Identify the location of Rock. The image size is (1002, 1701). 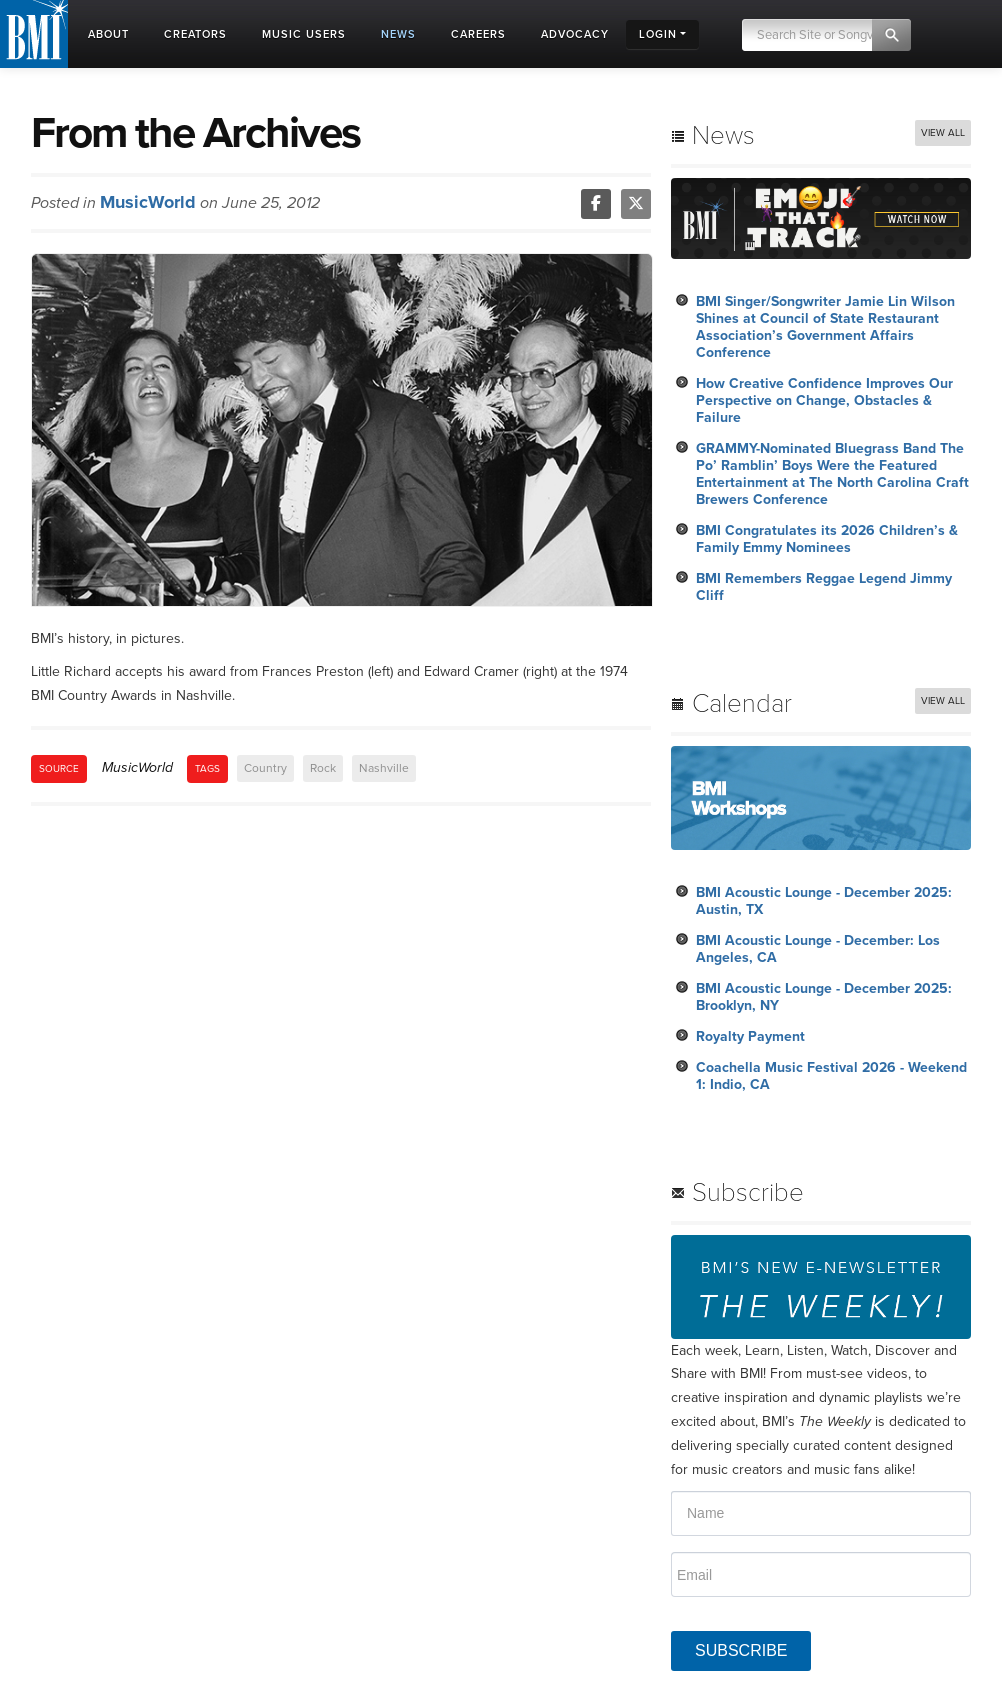
(323, 768).